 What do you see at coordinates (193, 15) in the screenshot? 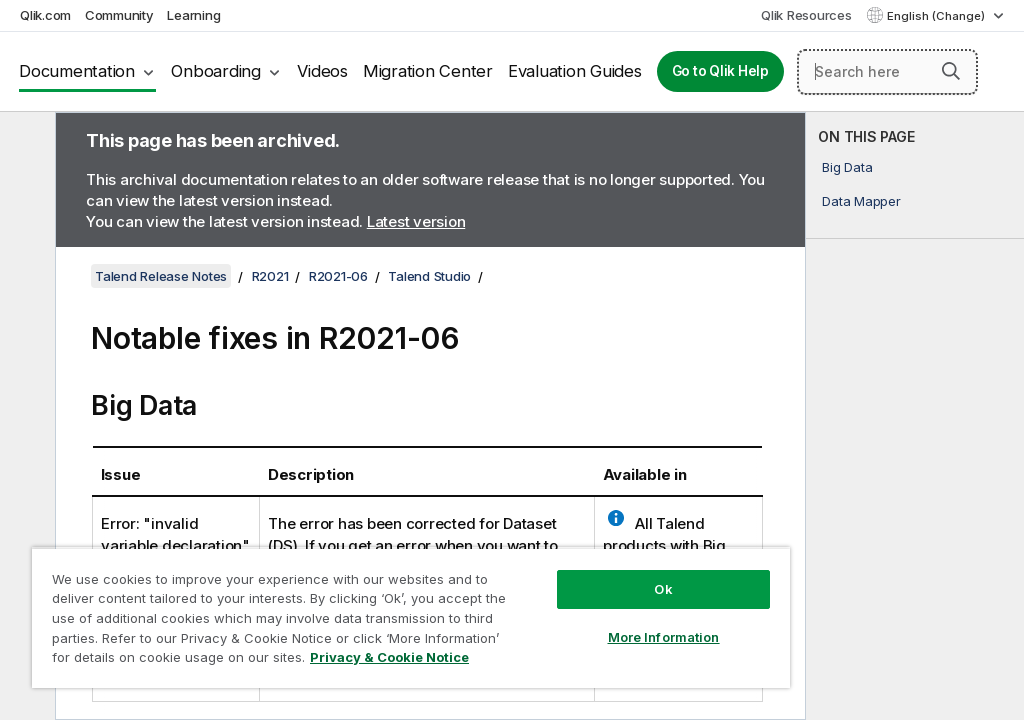
I see `Learning` at bounding box center [193, 15].